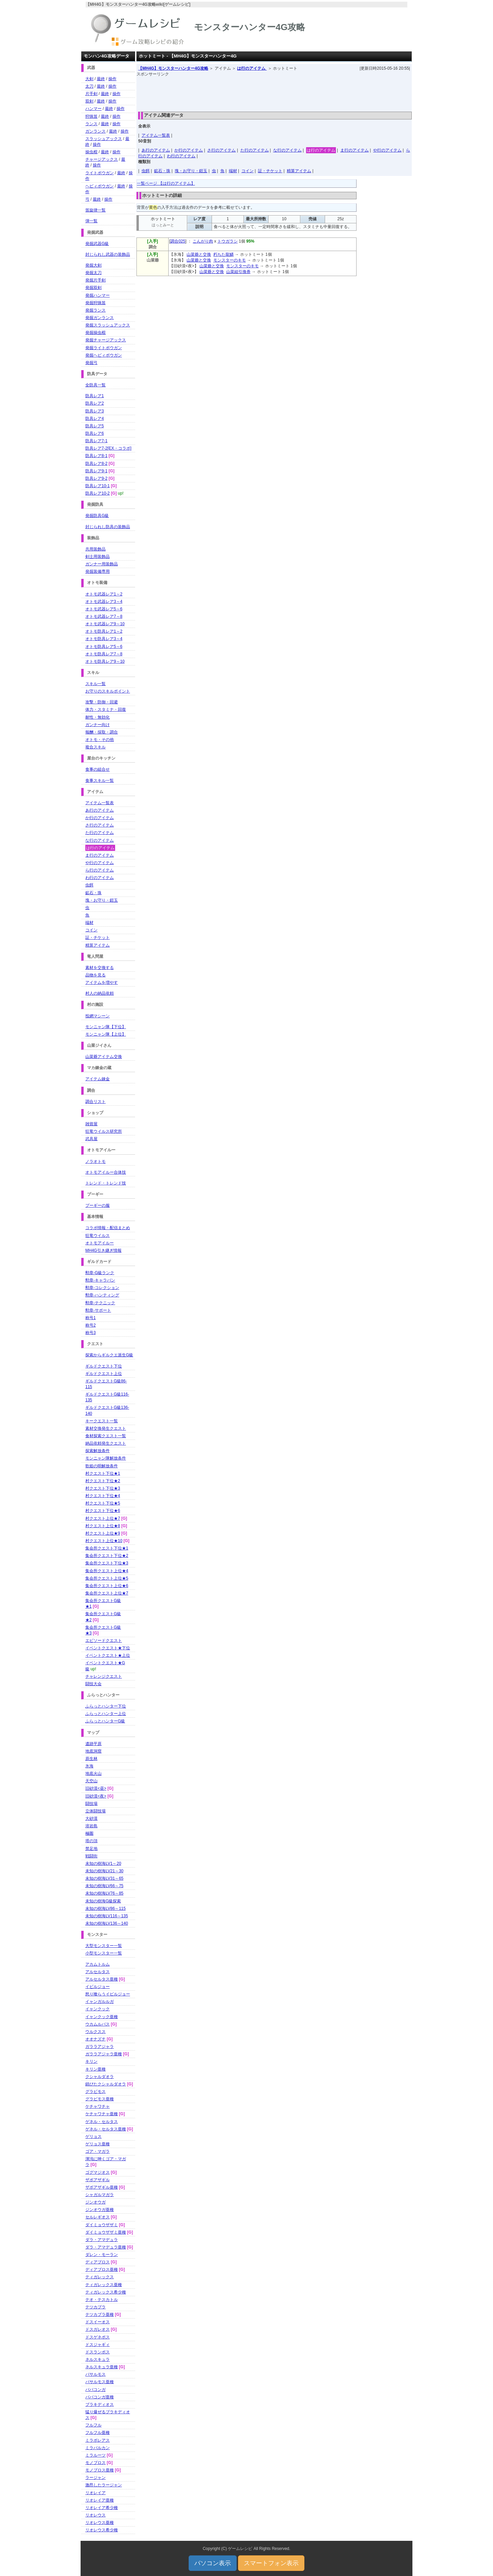 The width and height of the screenshot is (493, 2576). I want to click on 原生林, so click(91, 1758).